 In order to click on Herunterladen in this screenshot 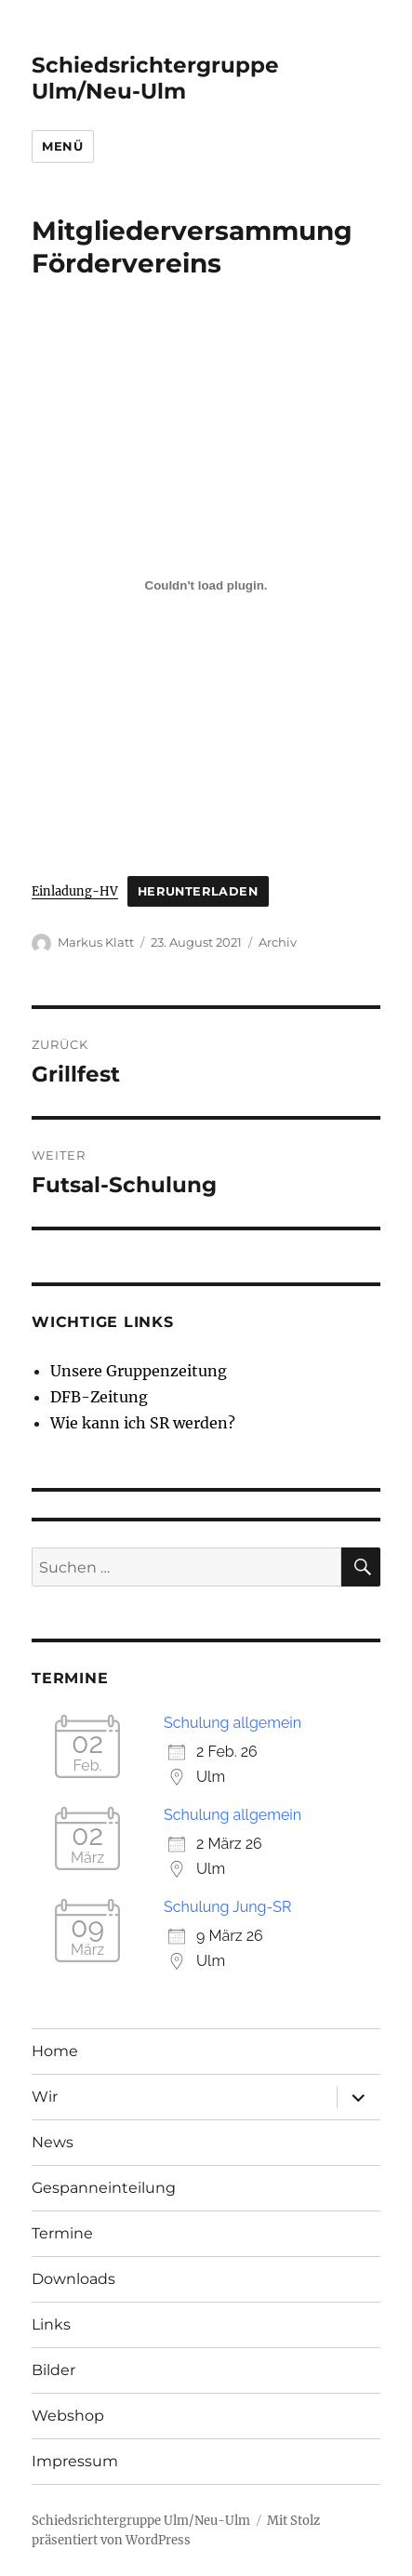, I will do `click(198, 891)`.